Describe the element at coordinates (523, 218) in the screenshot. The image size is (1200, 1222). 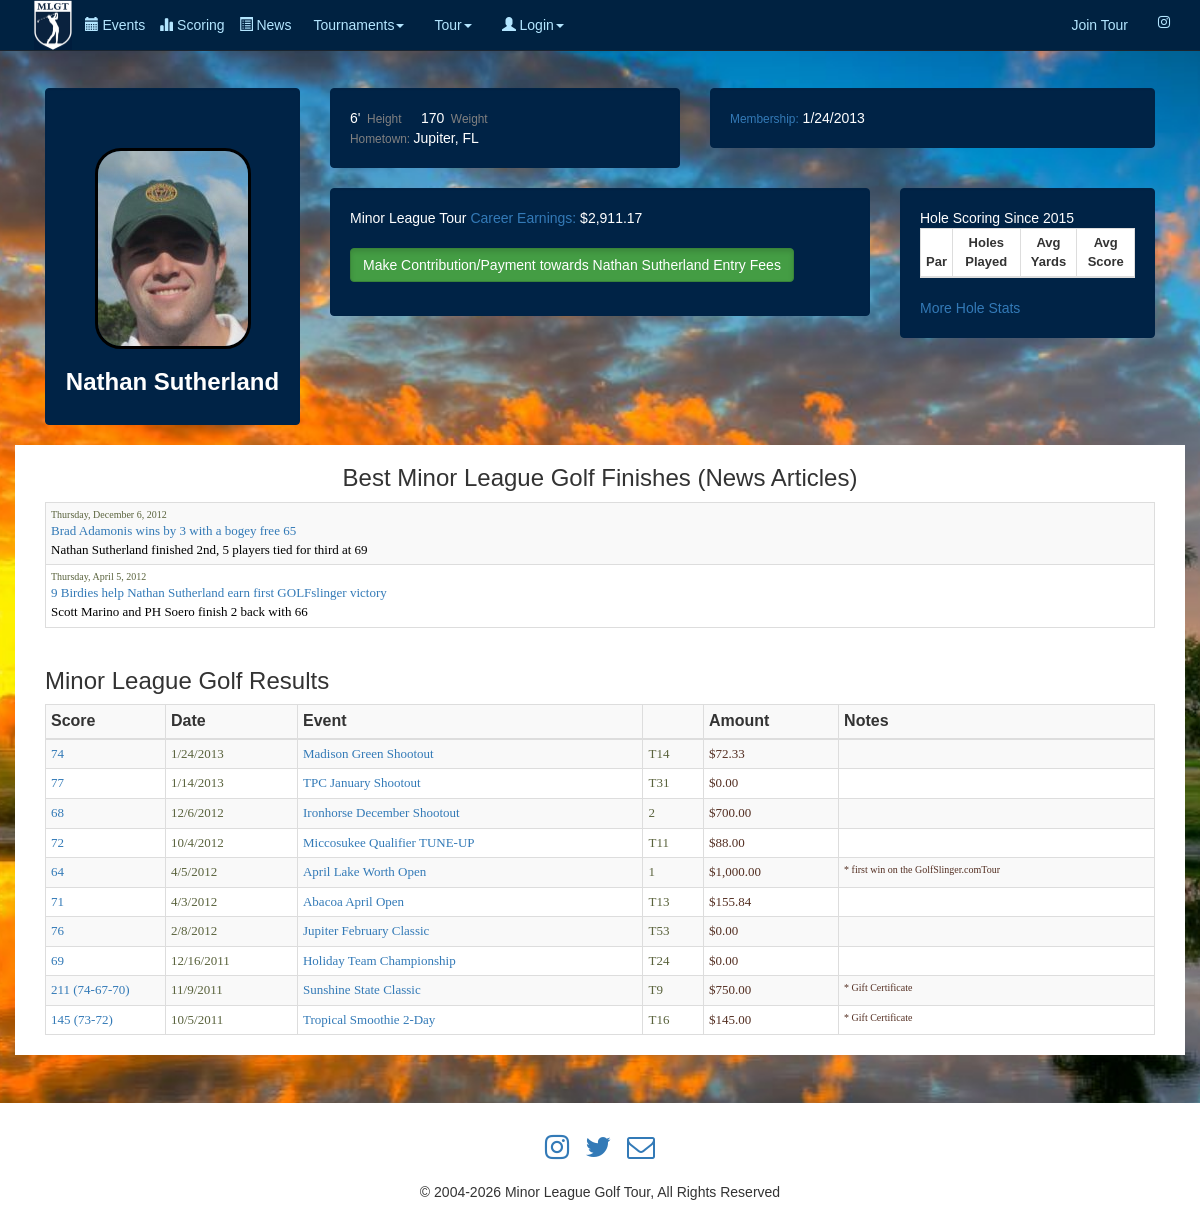
I see `Career Earnings:` at that location.